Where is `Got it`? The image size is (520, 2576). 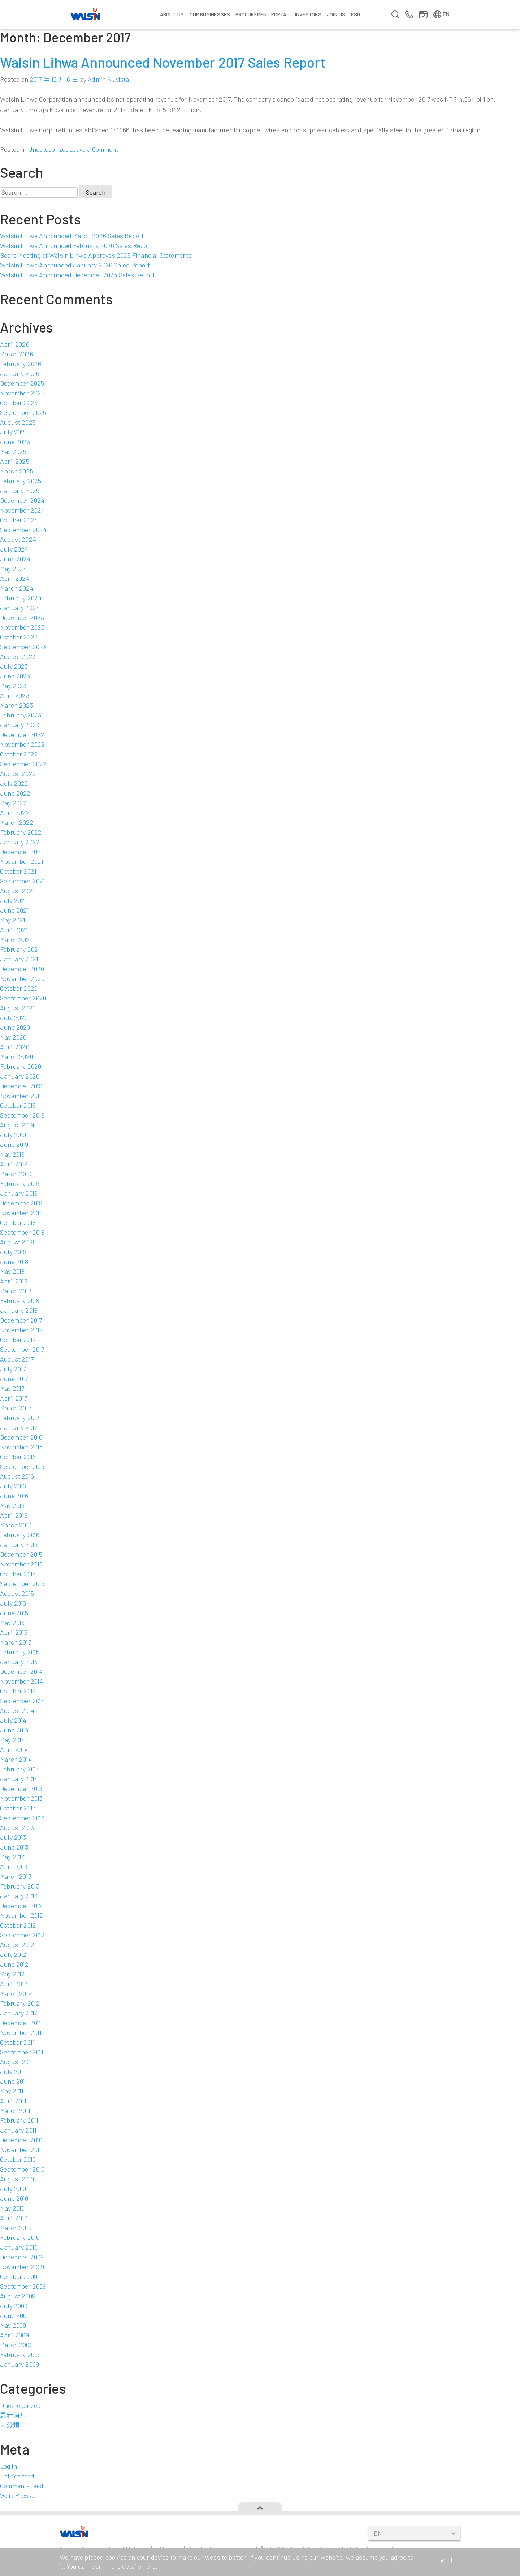
Got it is located at coordinates (445, 2560).